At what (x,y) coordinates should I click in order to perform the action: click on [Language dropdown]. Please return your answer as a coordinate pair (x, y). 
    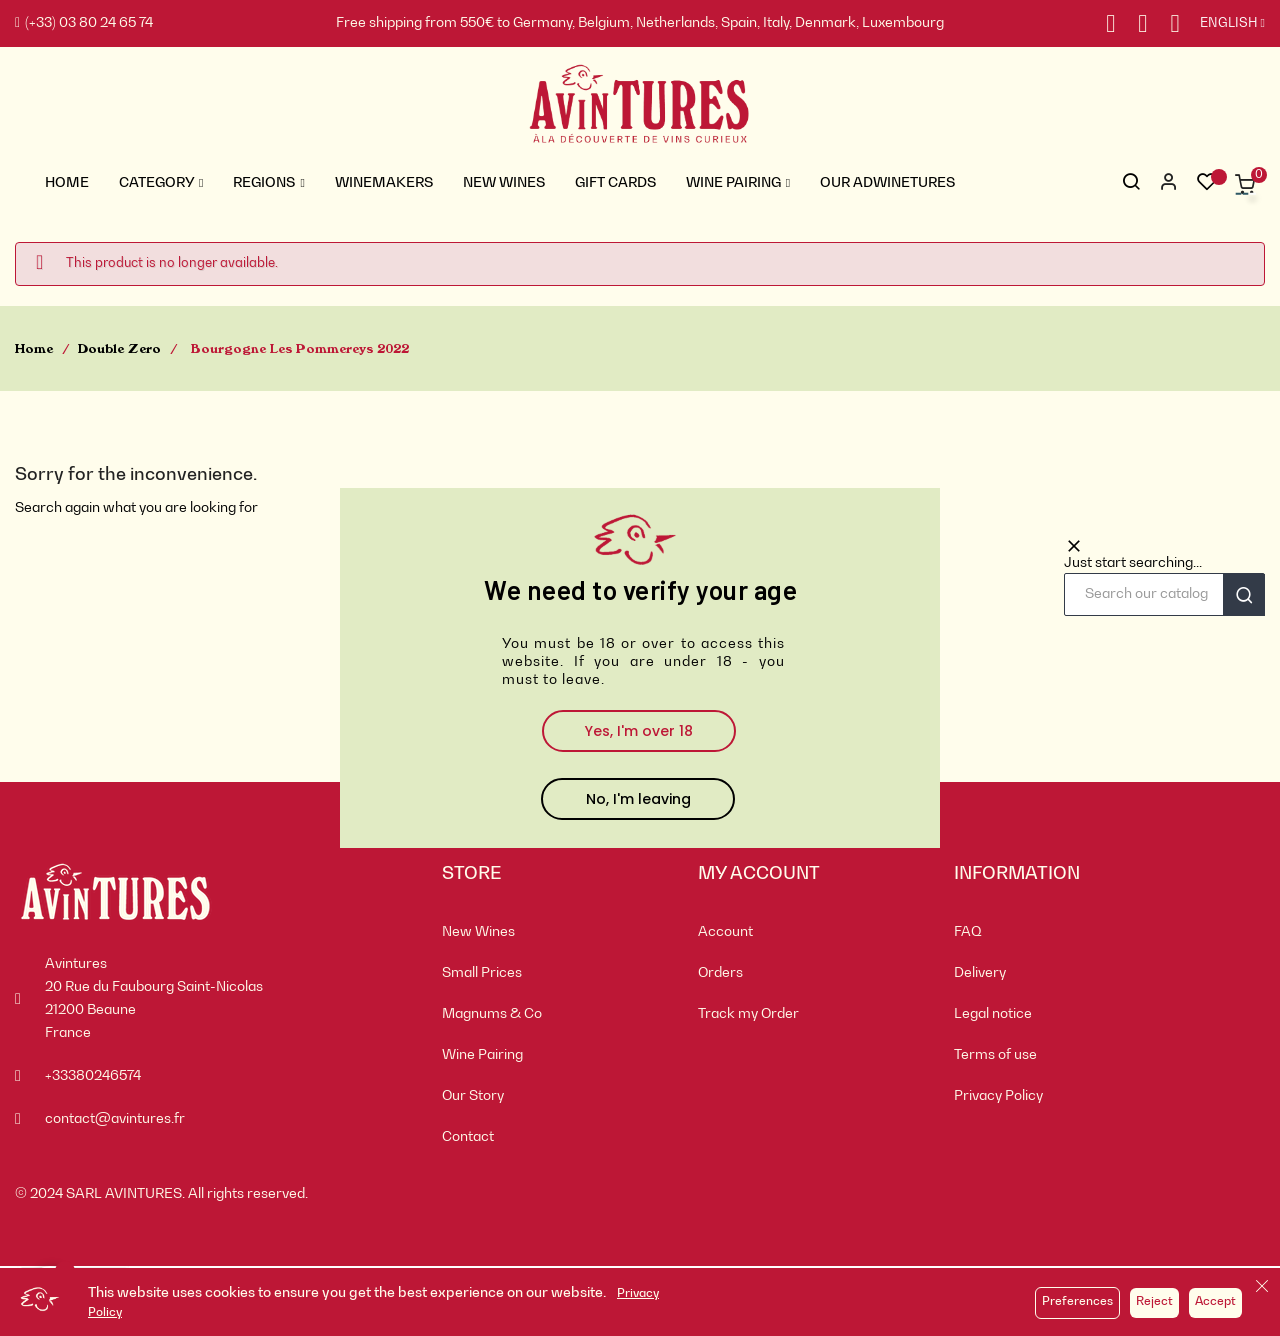
    Looking at the image, I should click on (1222, 24).